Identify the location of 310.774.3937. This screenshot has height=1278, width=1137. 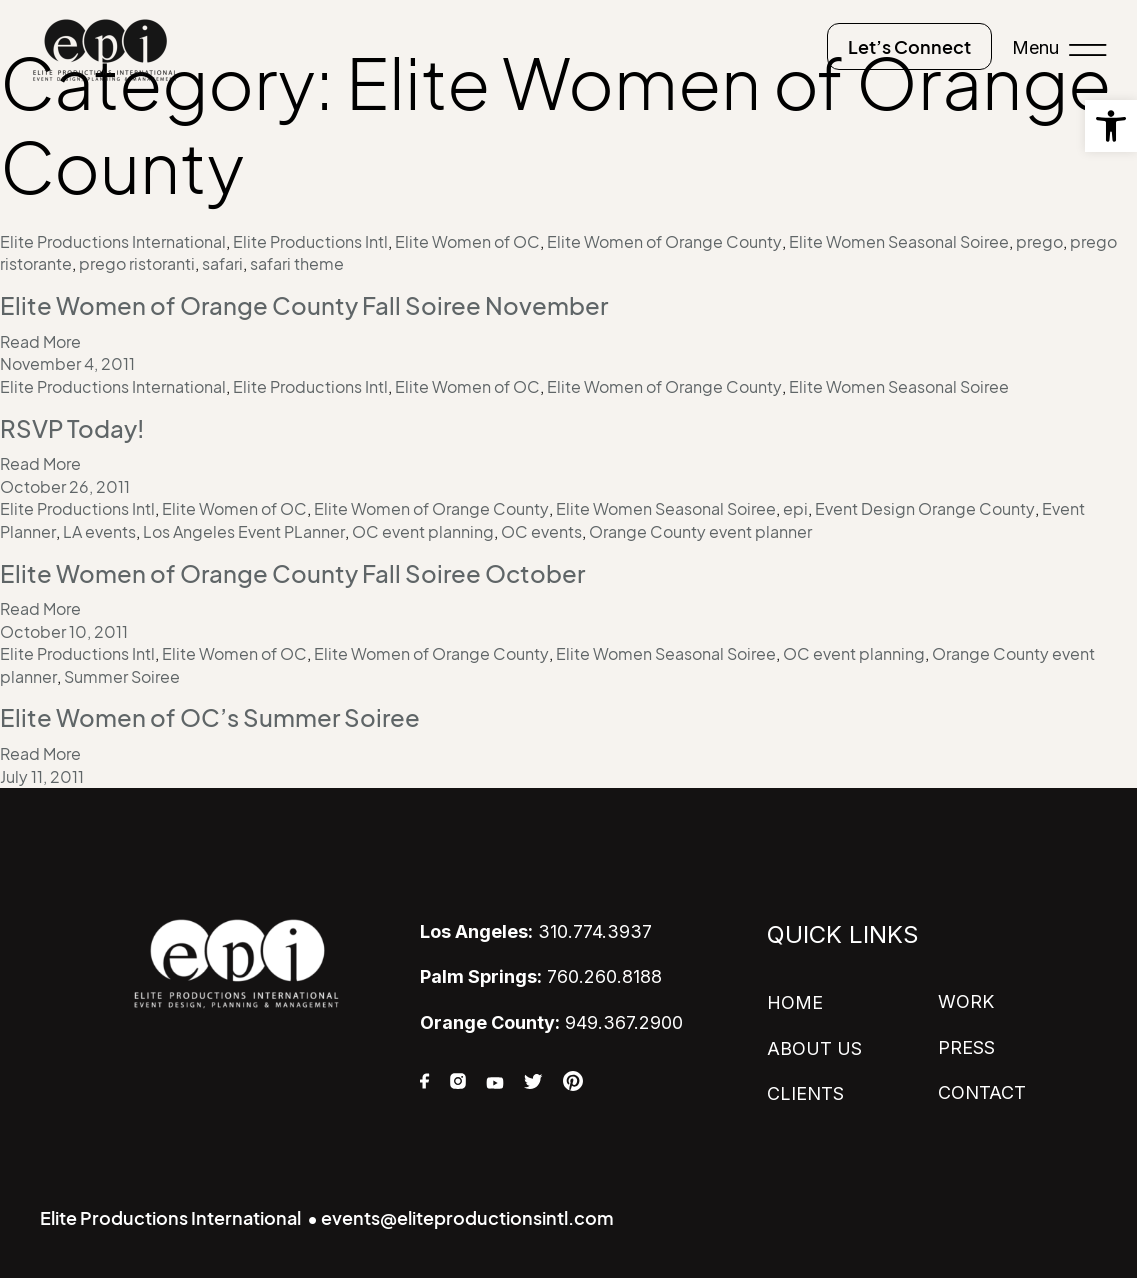
(536, 931).